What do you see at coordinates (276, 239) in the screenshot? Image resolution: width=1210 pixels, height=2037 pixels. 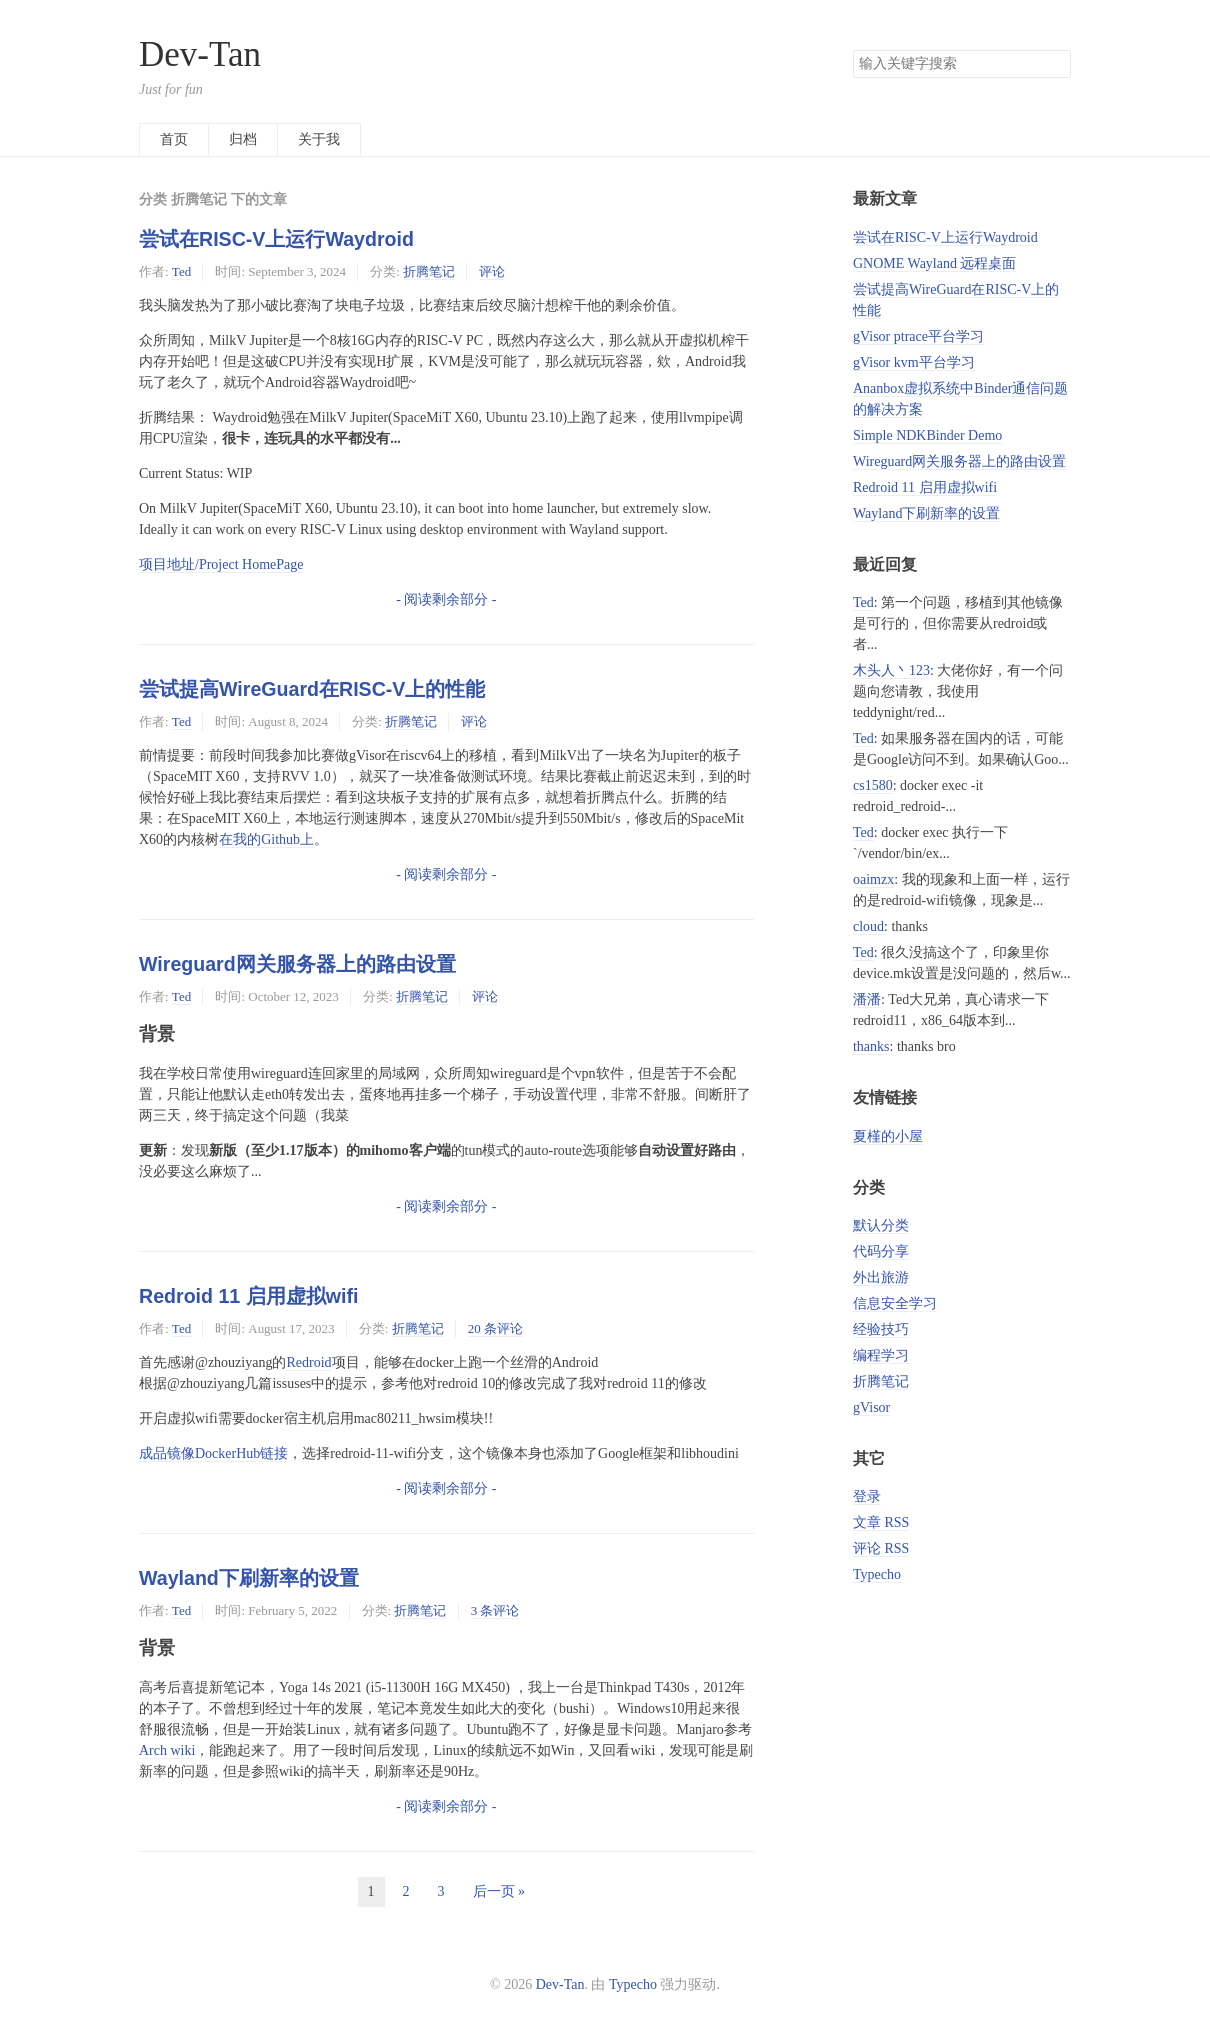 I see `尝试在RISC-V上运行Waydroid` at bounding box center [276, 239].